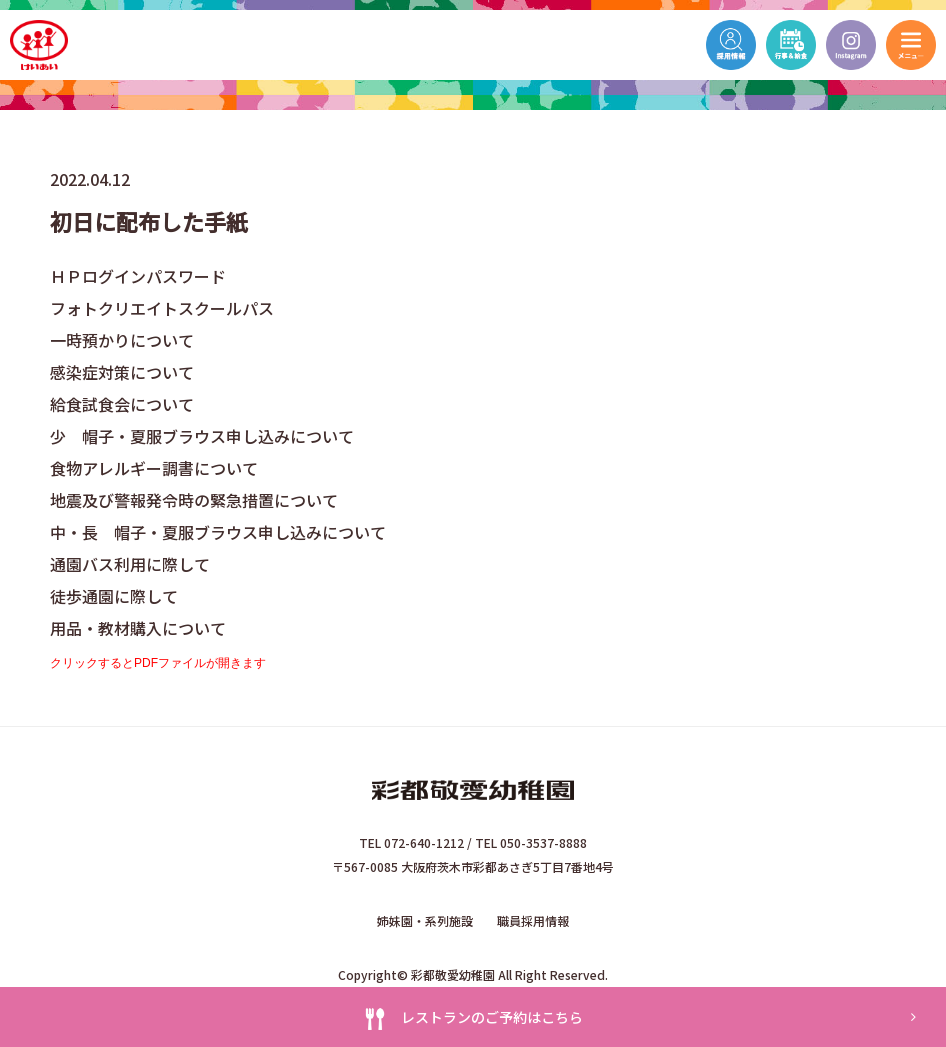 Image resolution: width=946 pixels, height=1047 pixels. I want to click on ＨＰログインパスワード, so click(138, 276).